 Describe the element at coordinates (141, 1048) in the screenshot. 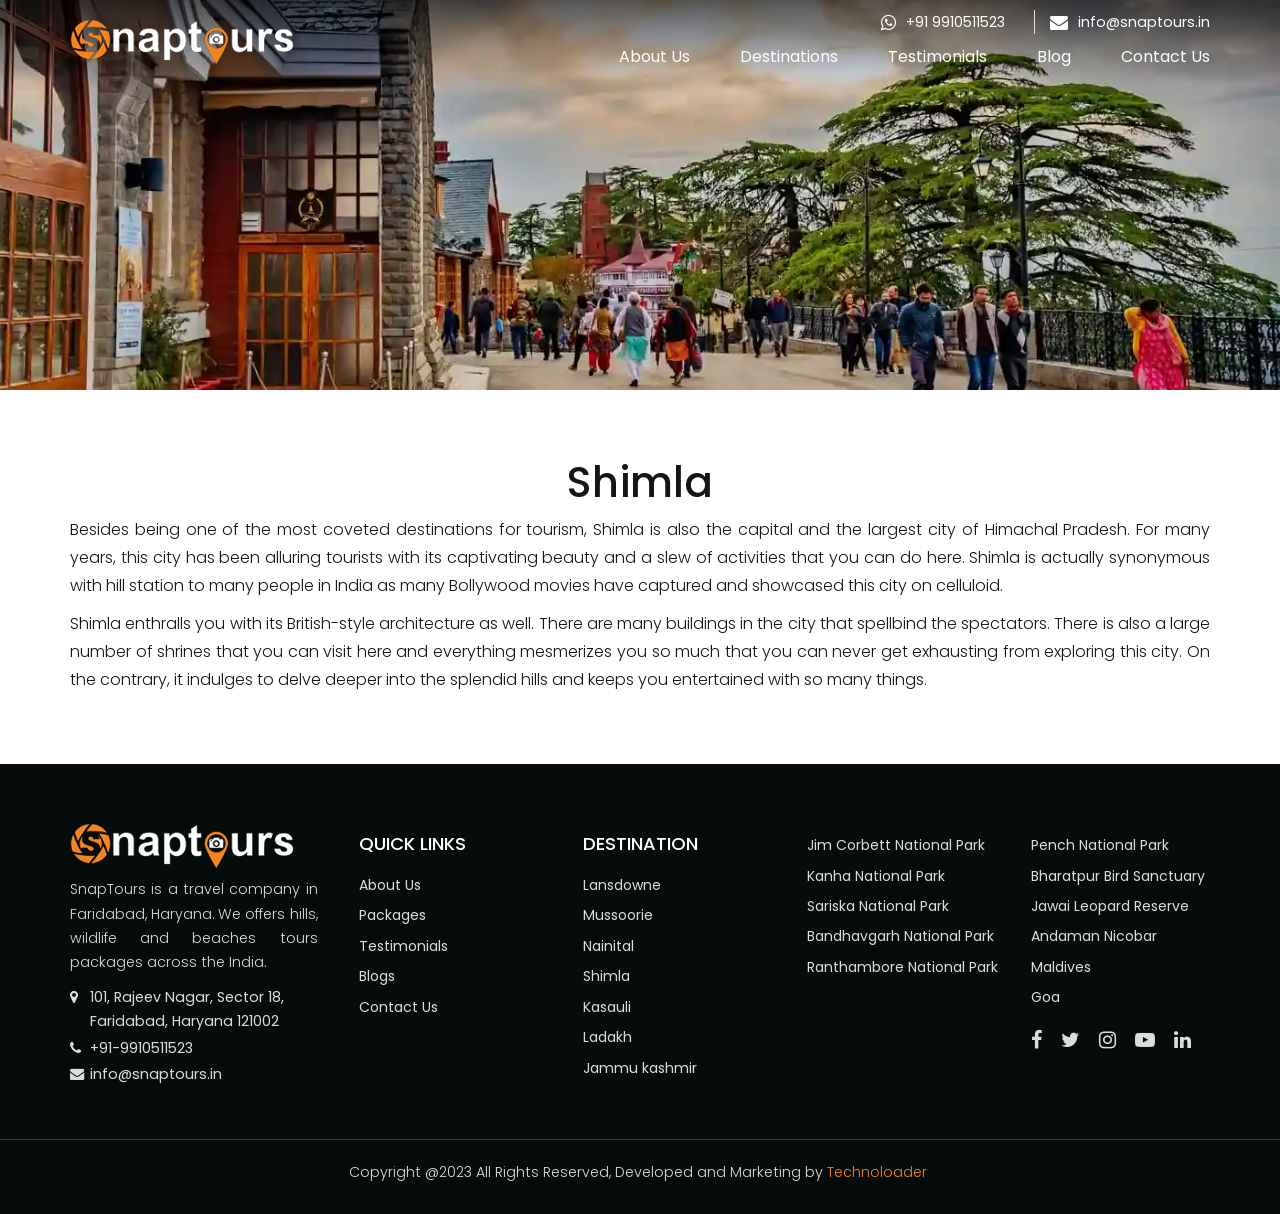

I see `+91-9910511523` at that location.